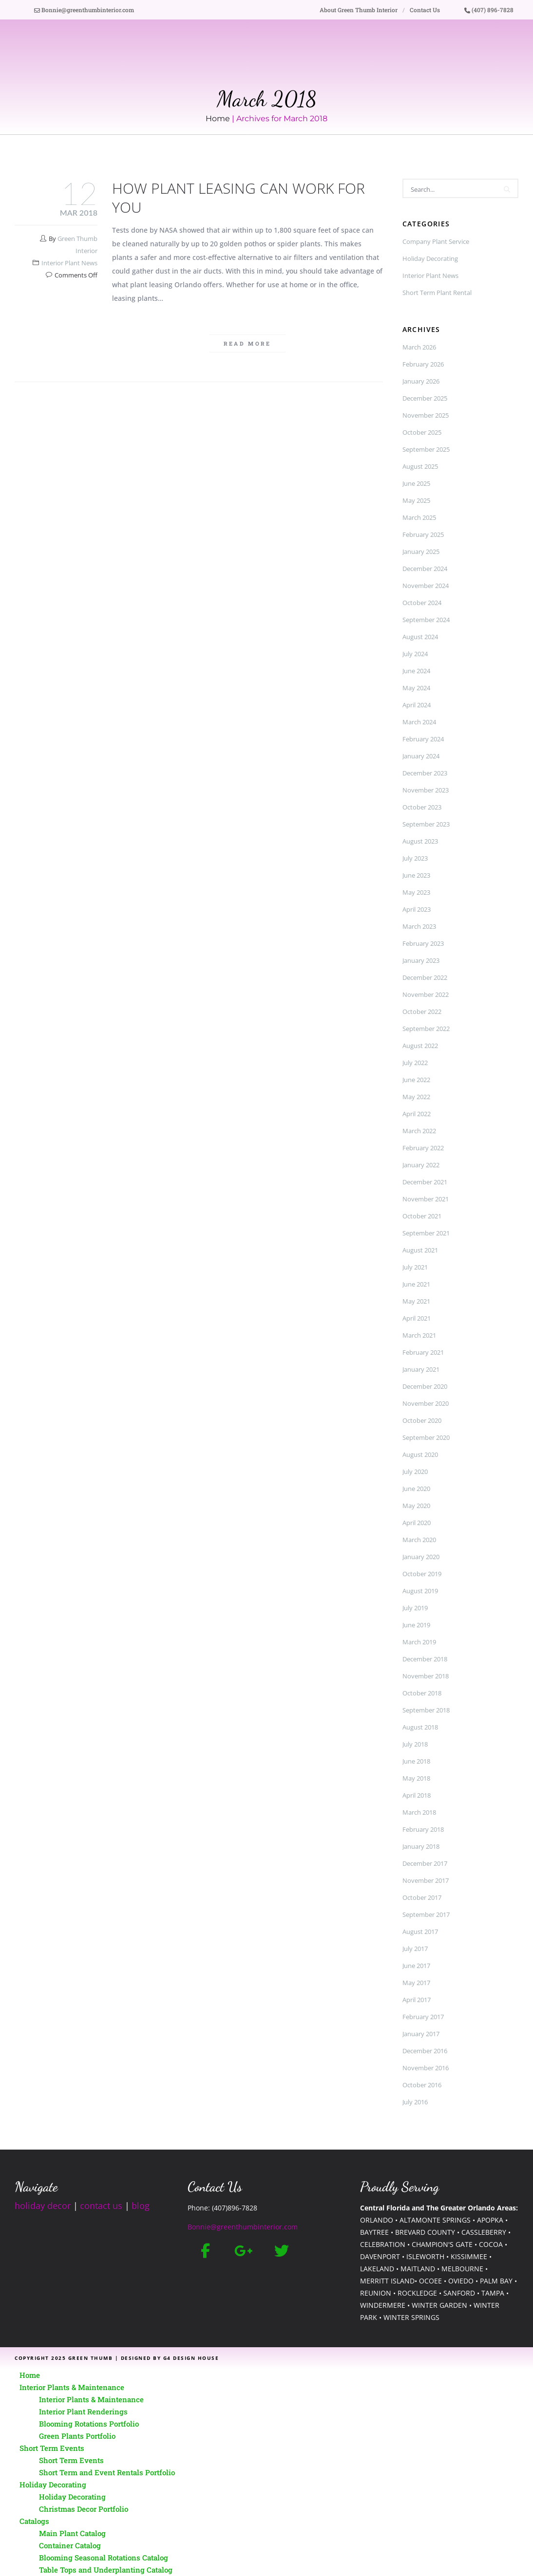 Image resolution: width=533 pixels, height=2576 pixels. I want to click on April 2018, so click(416, 1795).